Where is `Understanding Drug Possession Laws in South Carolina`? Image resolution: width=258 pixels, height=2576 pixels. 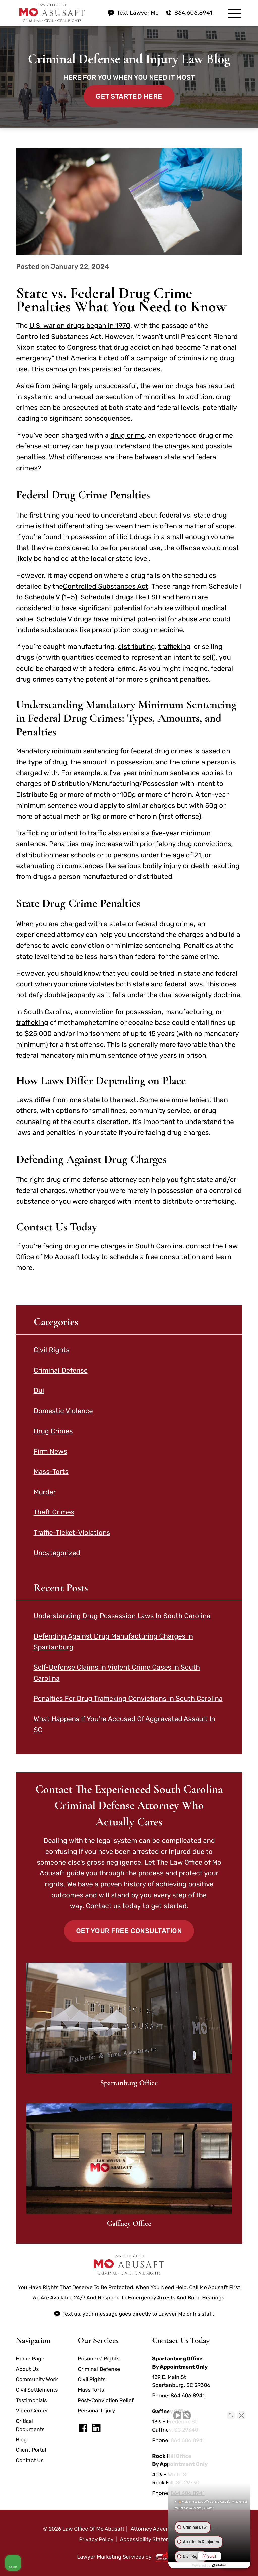 Understanding Drug Possession Laws in South Carolina is located at coordinates (122, 1616).